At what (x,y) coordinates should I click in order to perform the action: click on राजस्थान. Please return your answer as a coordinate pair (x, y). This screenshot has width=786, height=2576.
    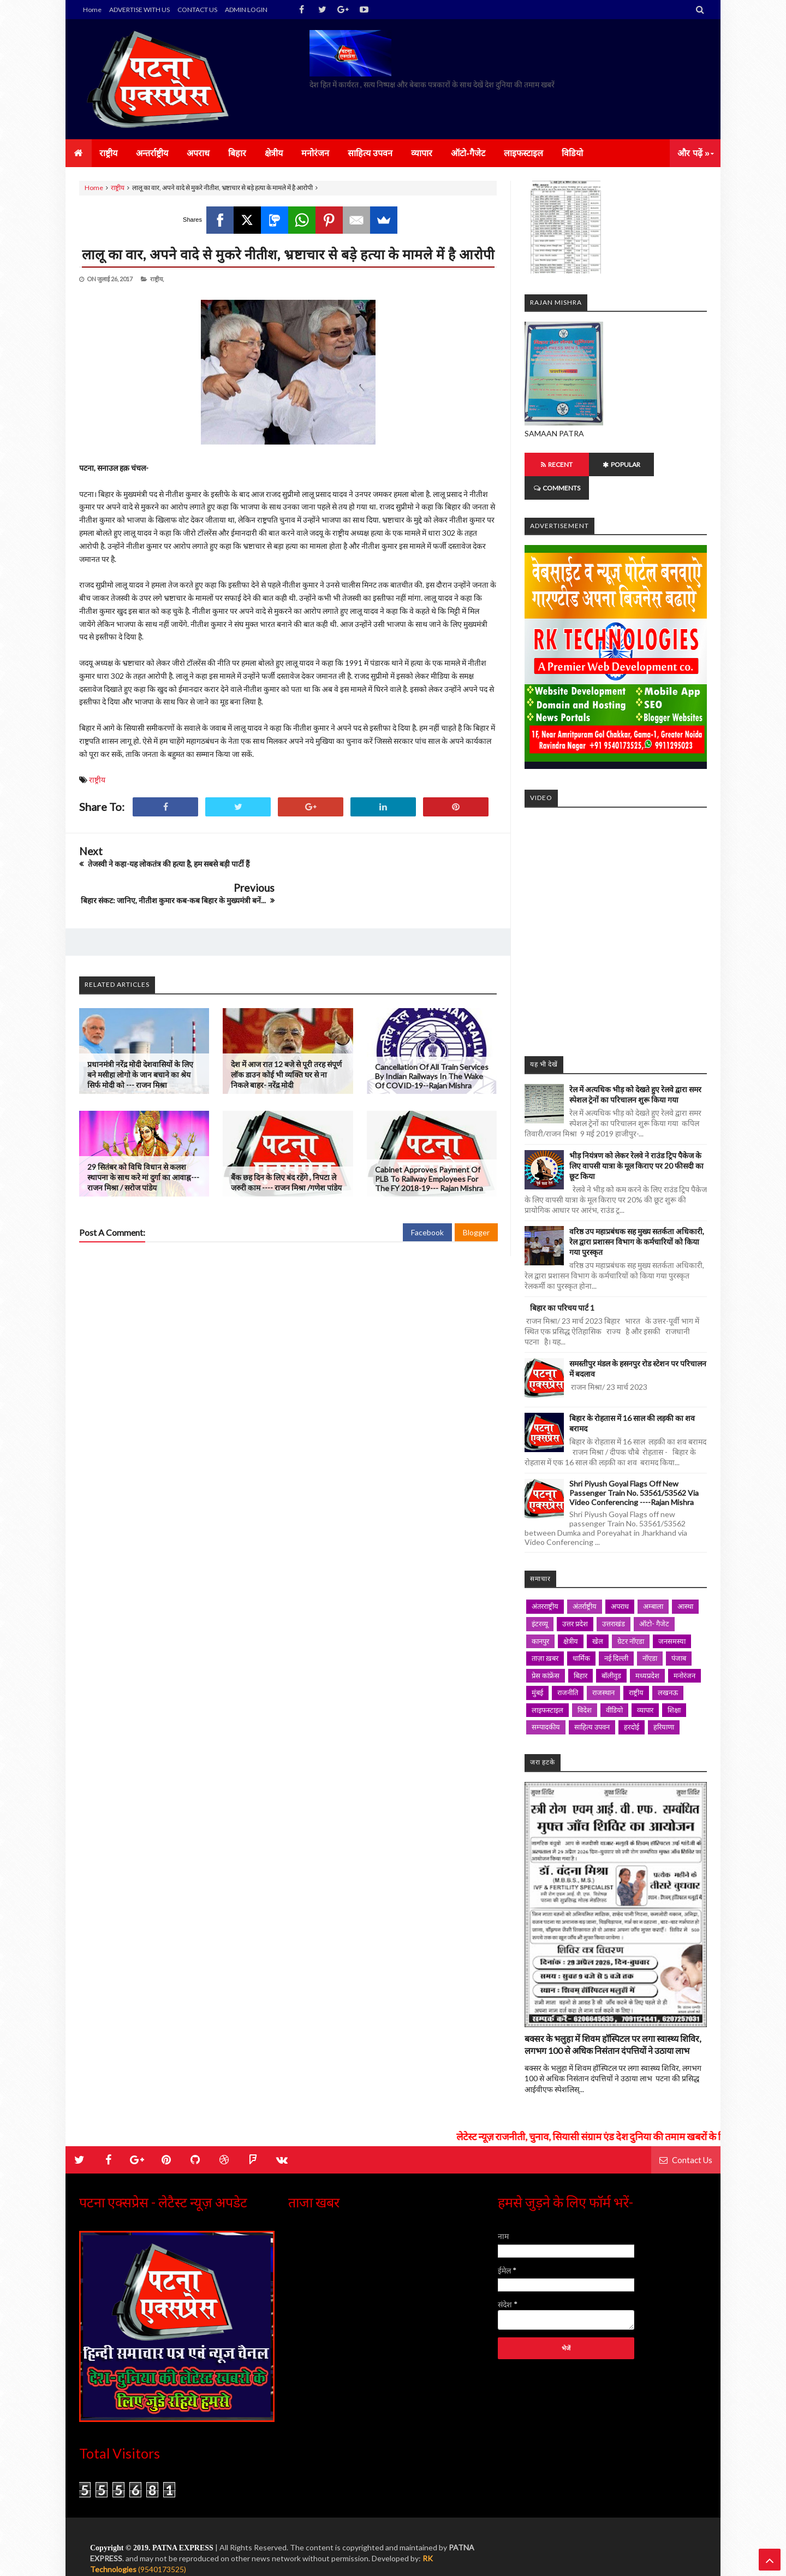
    Looking at the image, I should click on (603, 1669).